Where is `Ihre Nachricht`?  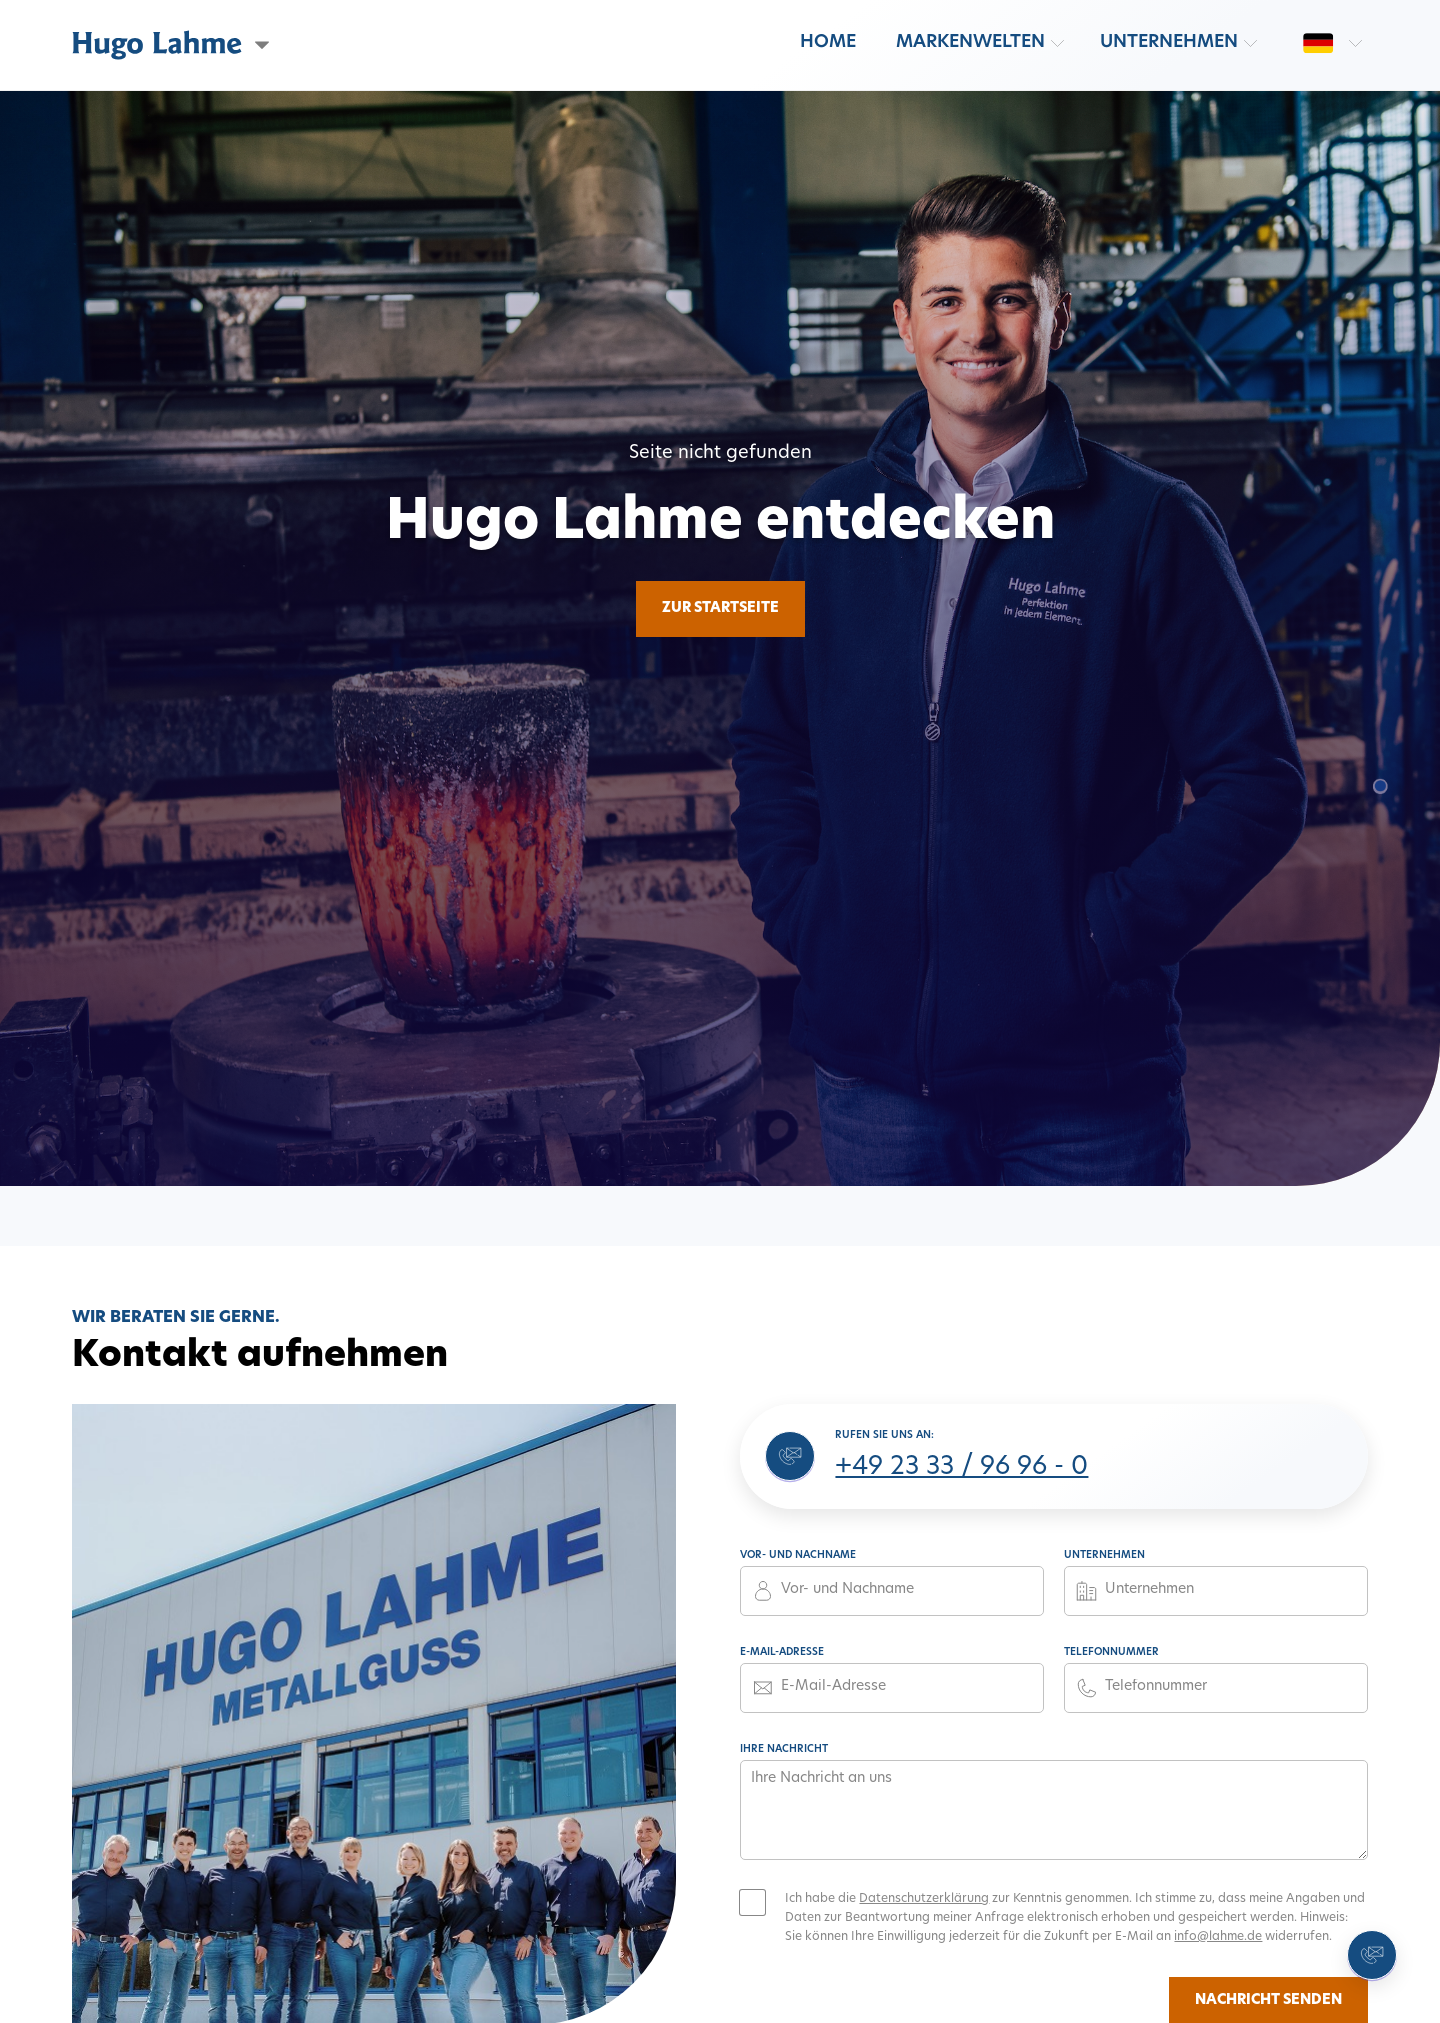
Ihre Nachricht is located at coordinates (784, 1749).